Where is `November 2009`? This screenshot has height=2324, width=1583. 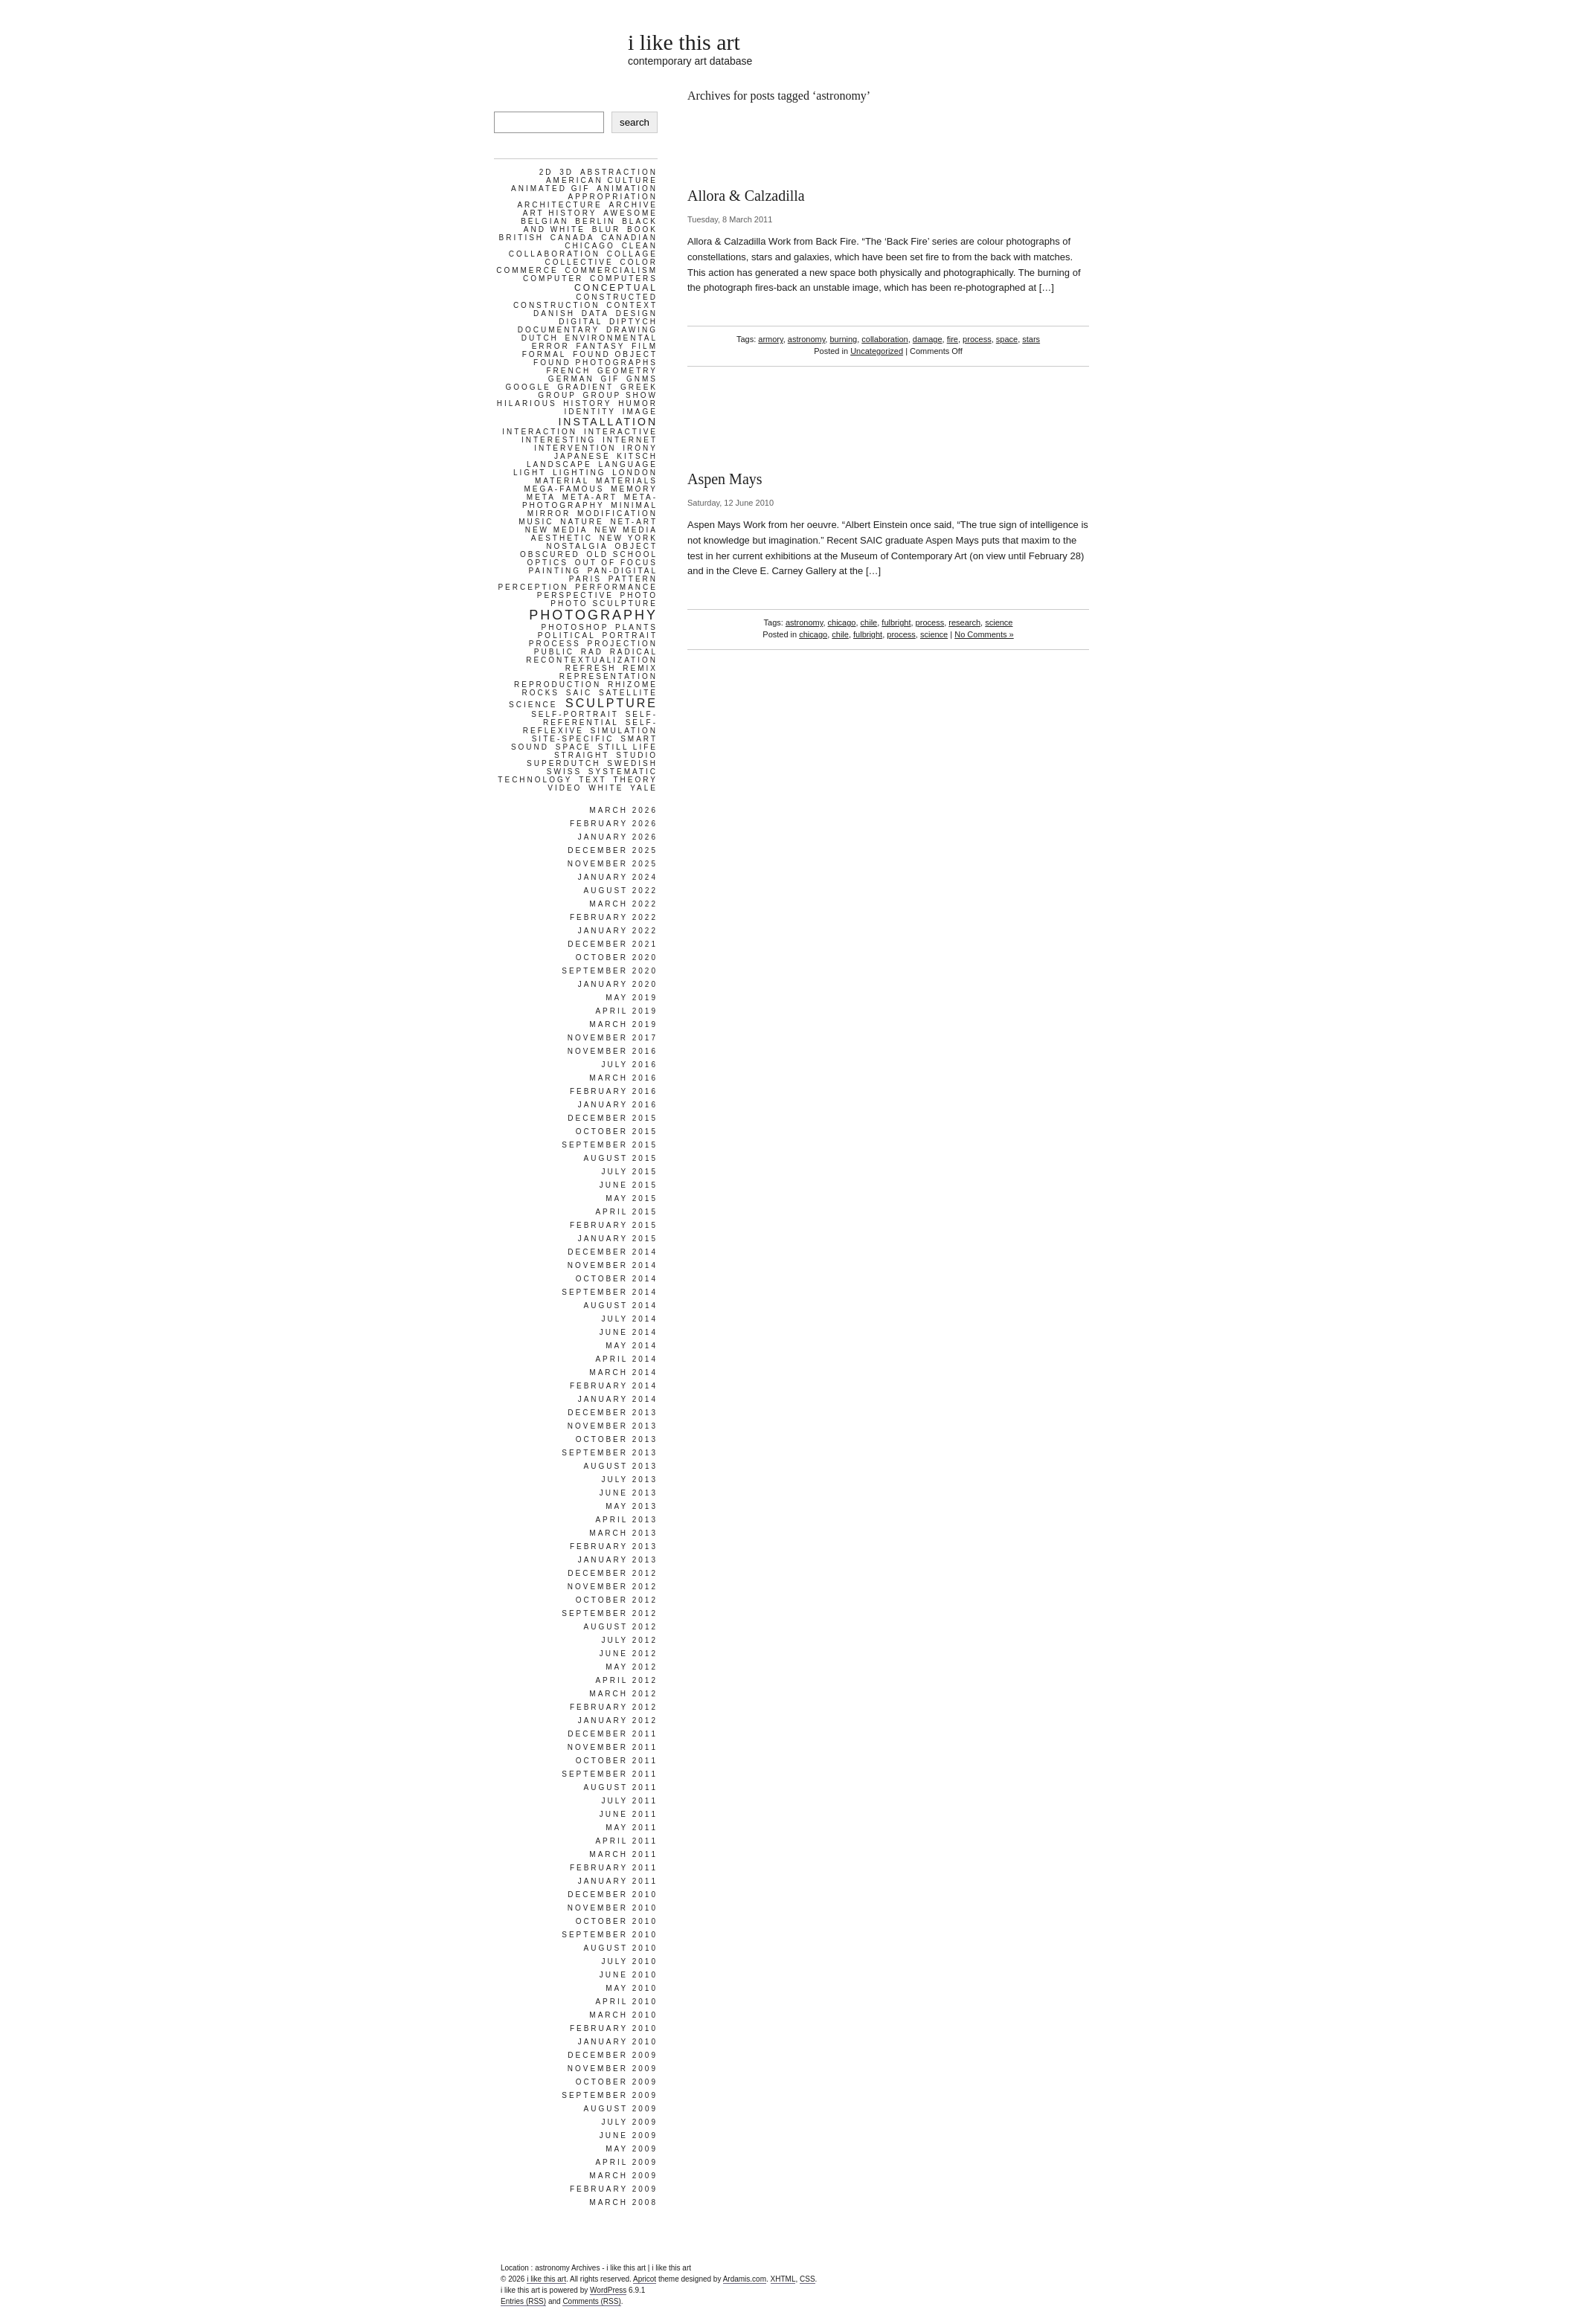
November 2009 is located at coordinates (613, 2068).